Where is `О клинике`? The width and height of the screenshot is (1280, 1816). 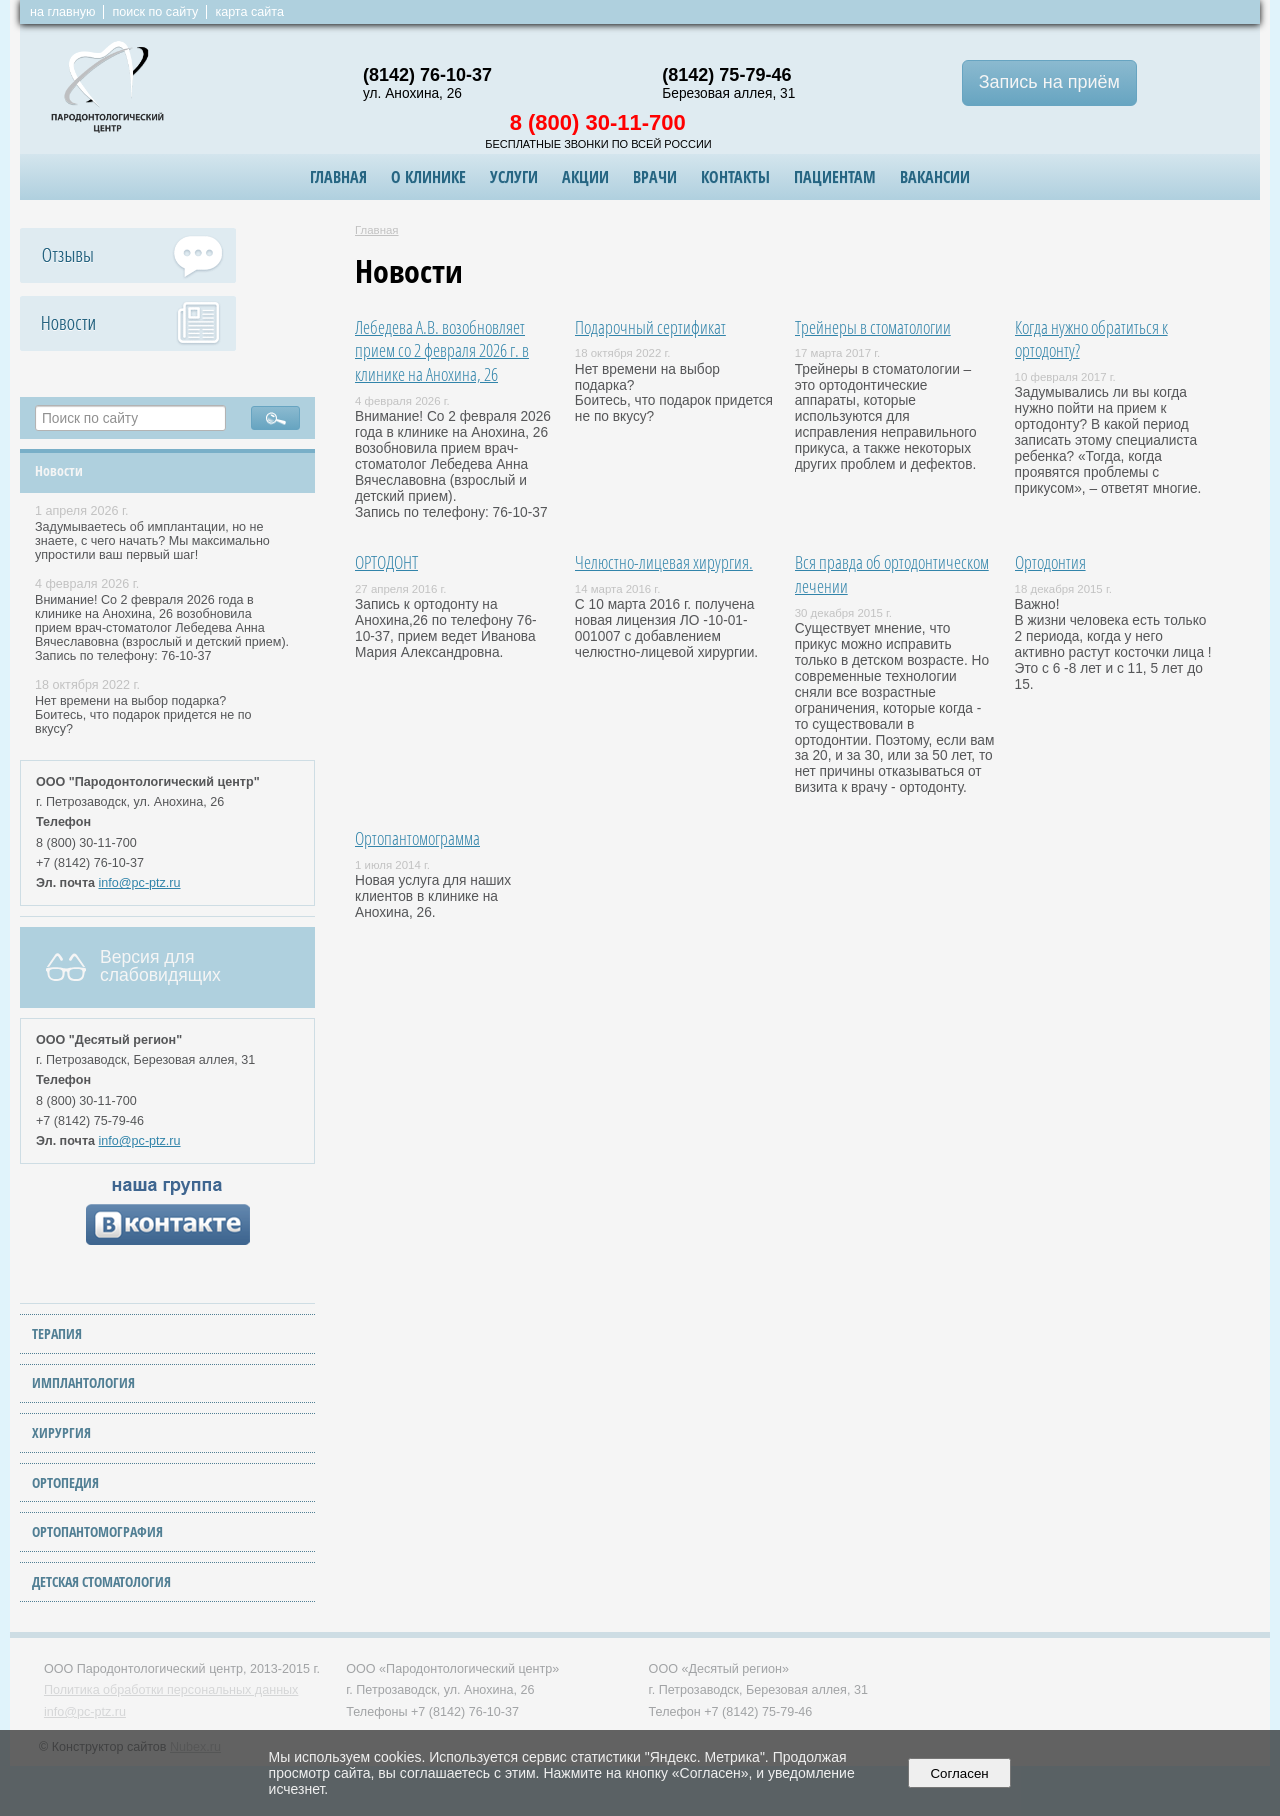 О клинике is located at coordinates (428, 177).